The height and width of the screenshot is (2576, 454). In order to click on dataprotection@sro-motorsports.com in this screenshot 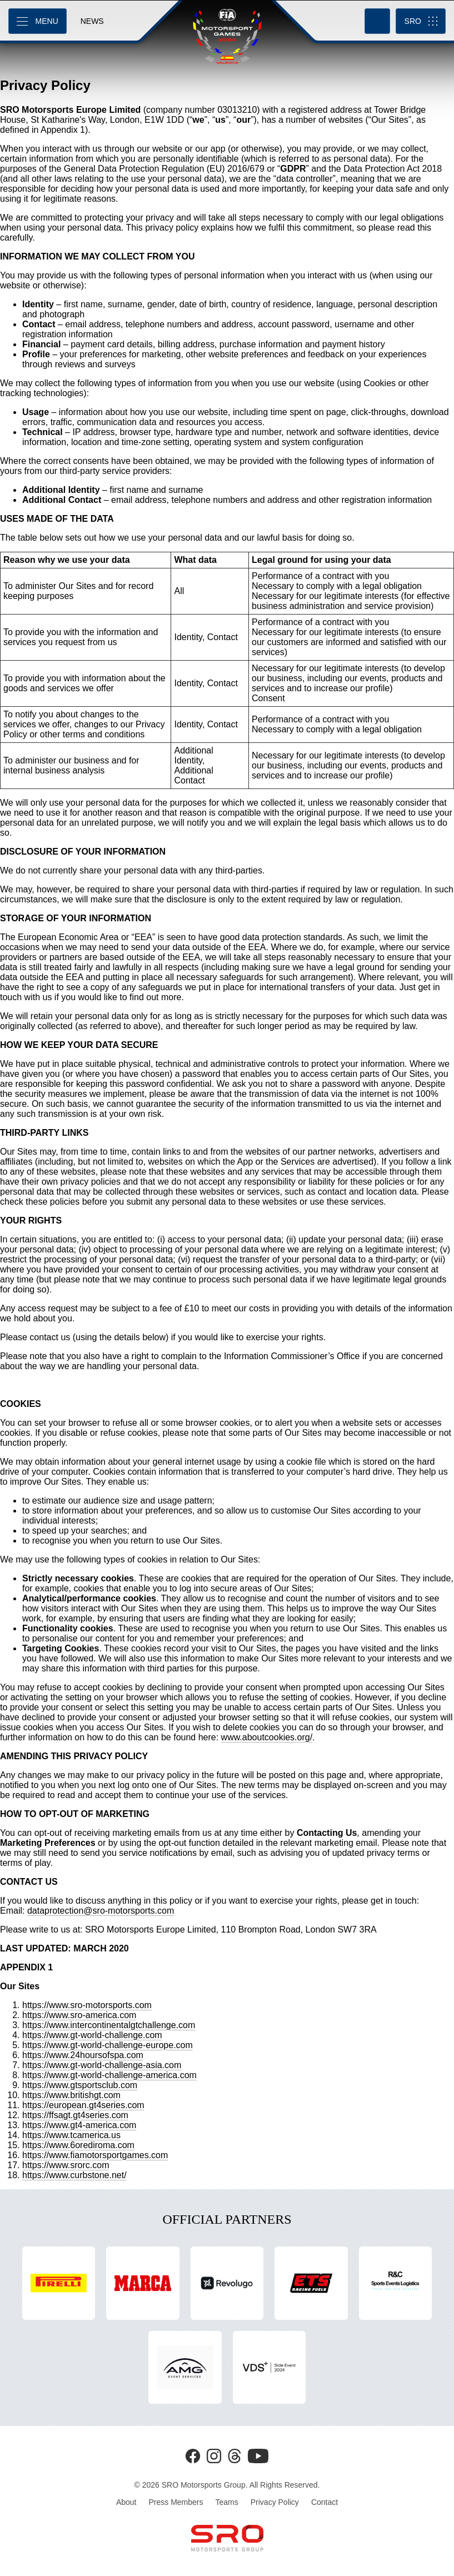, I will do `click(100, 1910)`.